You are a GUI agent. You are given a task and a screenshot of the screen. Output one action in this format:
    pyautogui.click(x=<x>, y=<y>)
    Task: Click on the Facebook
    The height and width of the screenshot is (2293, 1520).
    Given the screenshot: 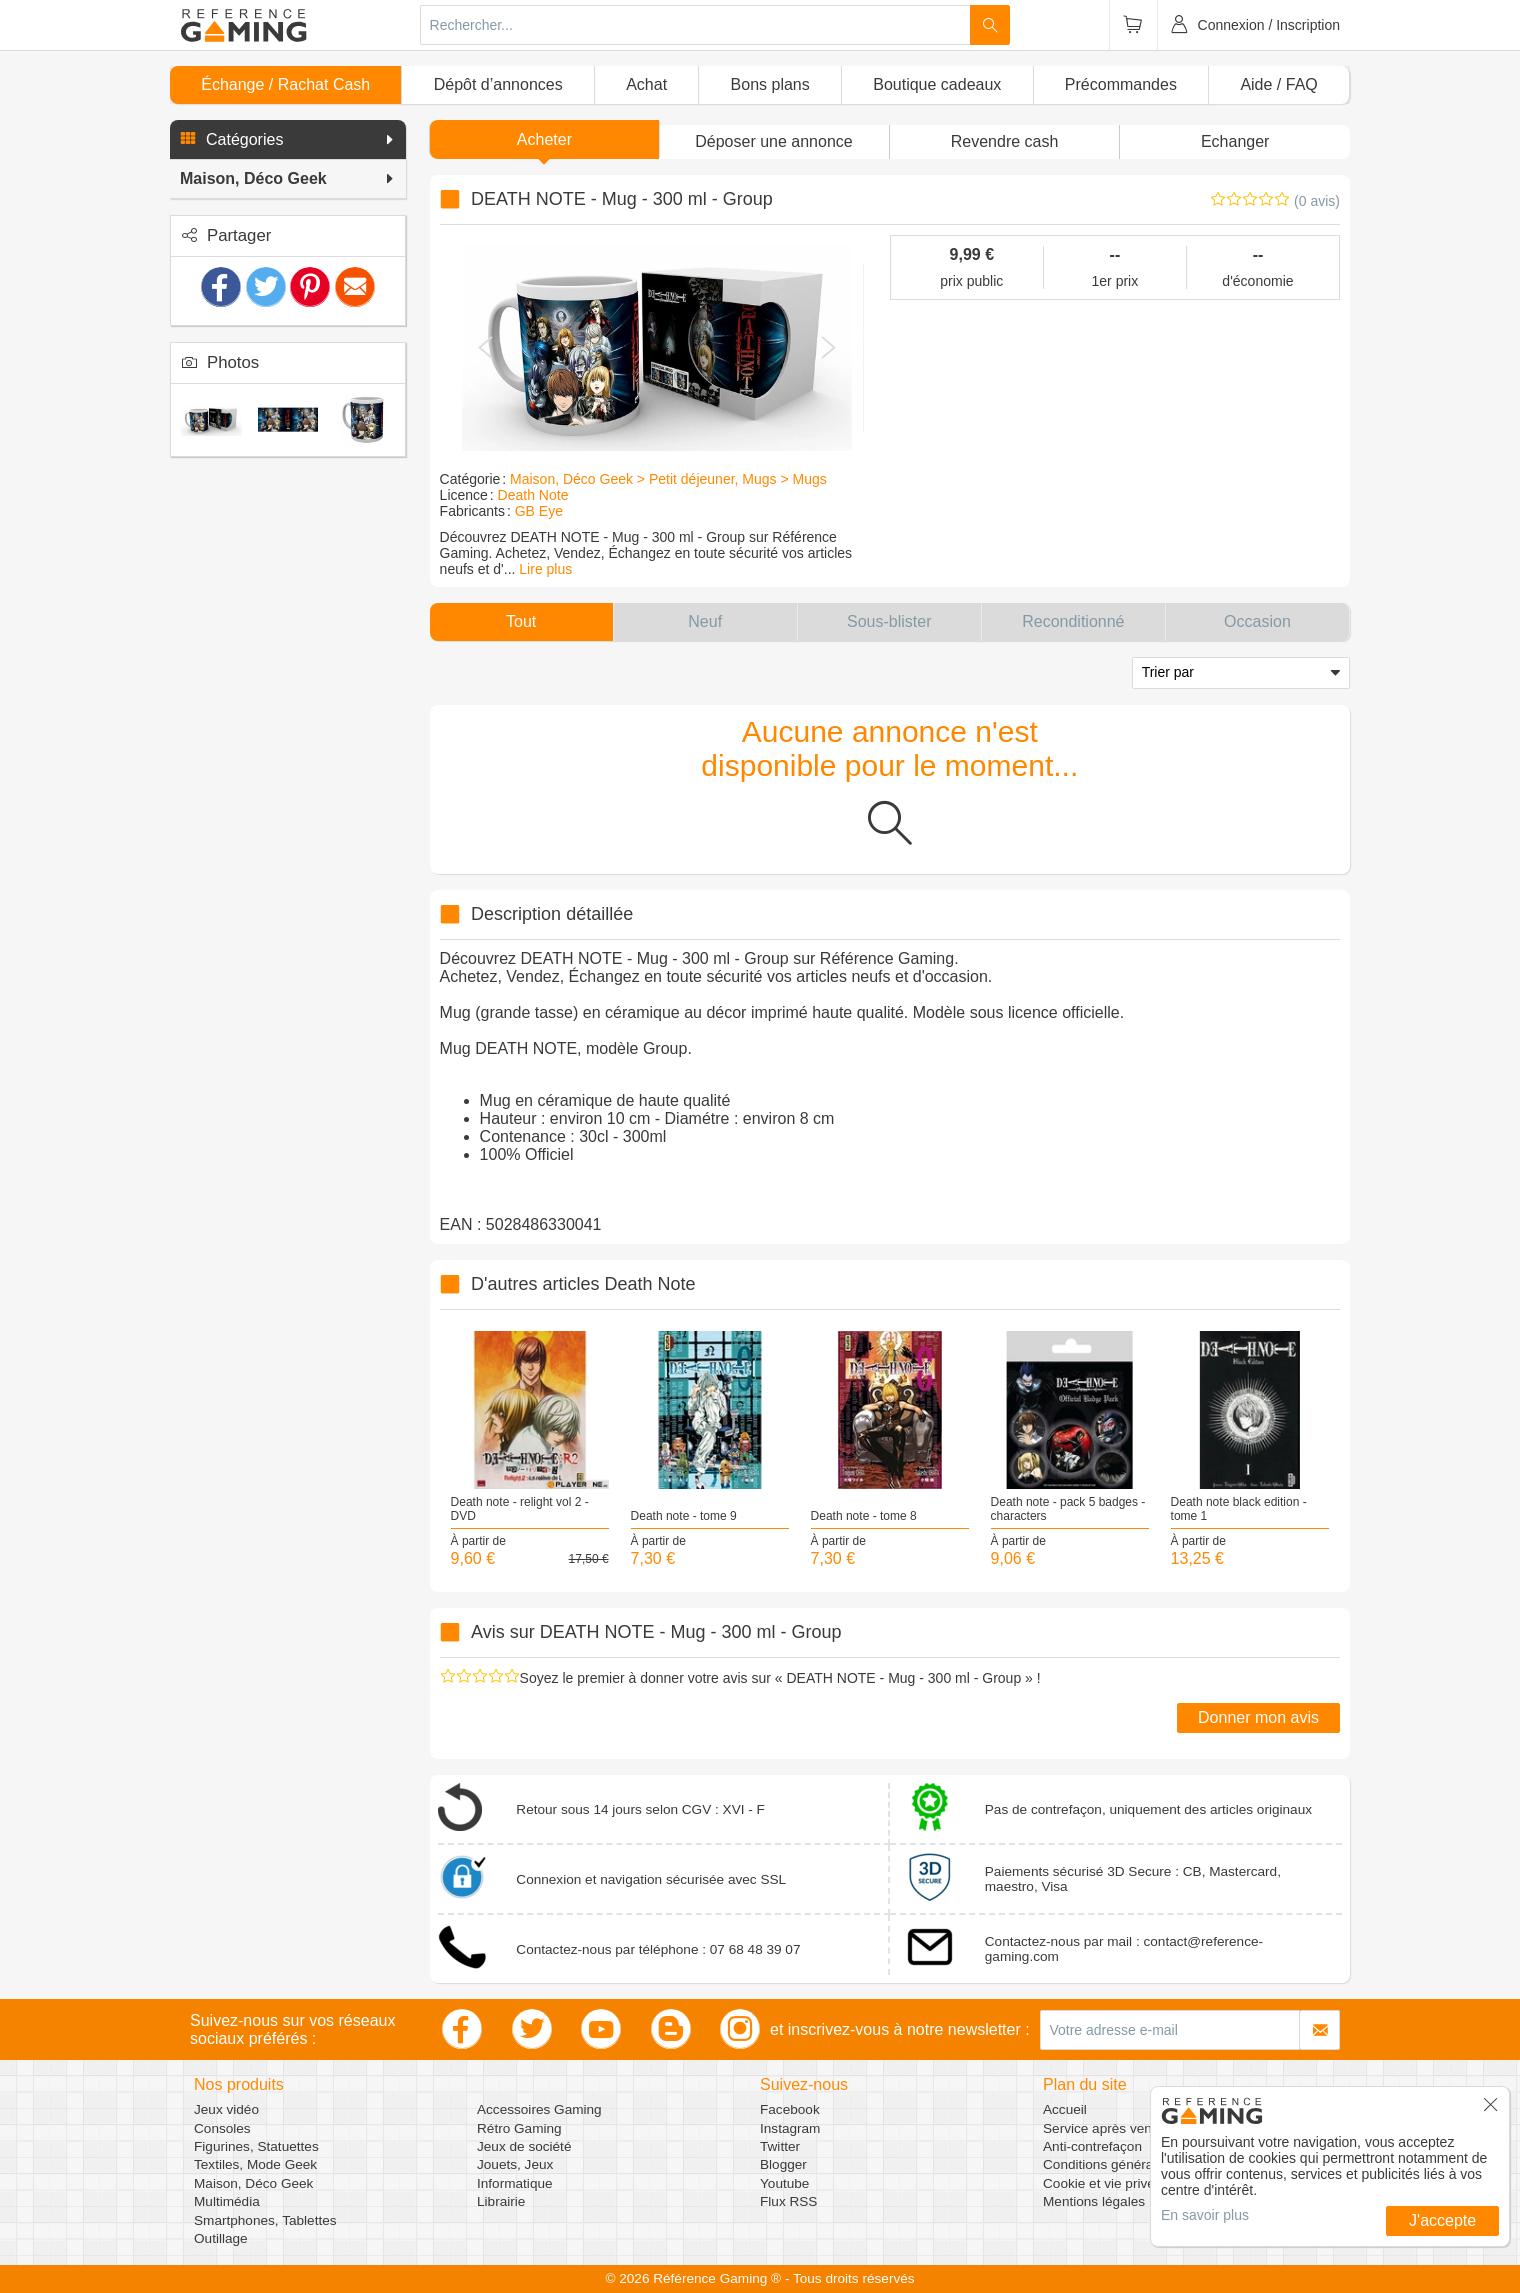 What is the action you would take?
    pyautogui.click(x=790, y=2109)
    